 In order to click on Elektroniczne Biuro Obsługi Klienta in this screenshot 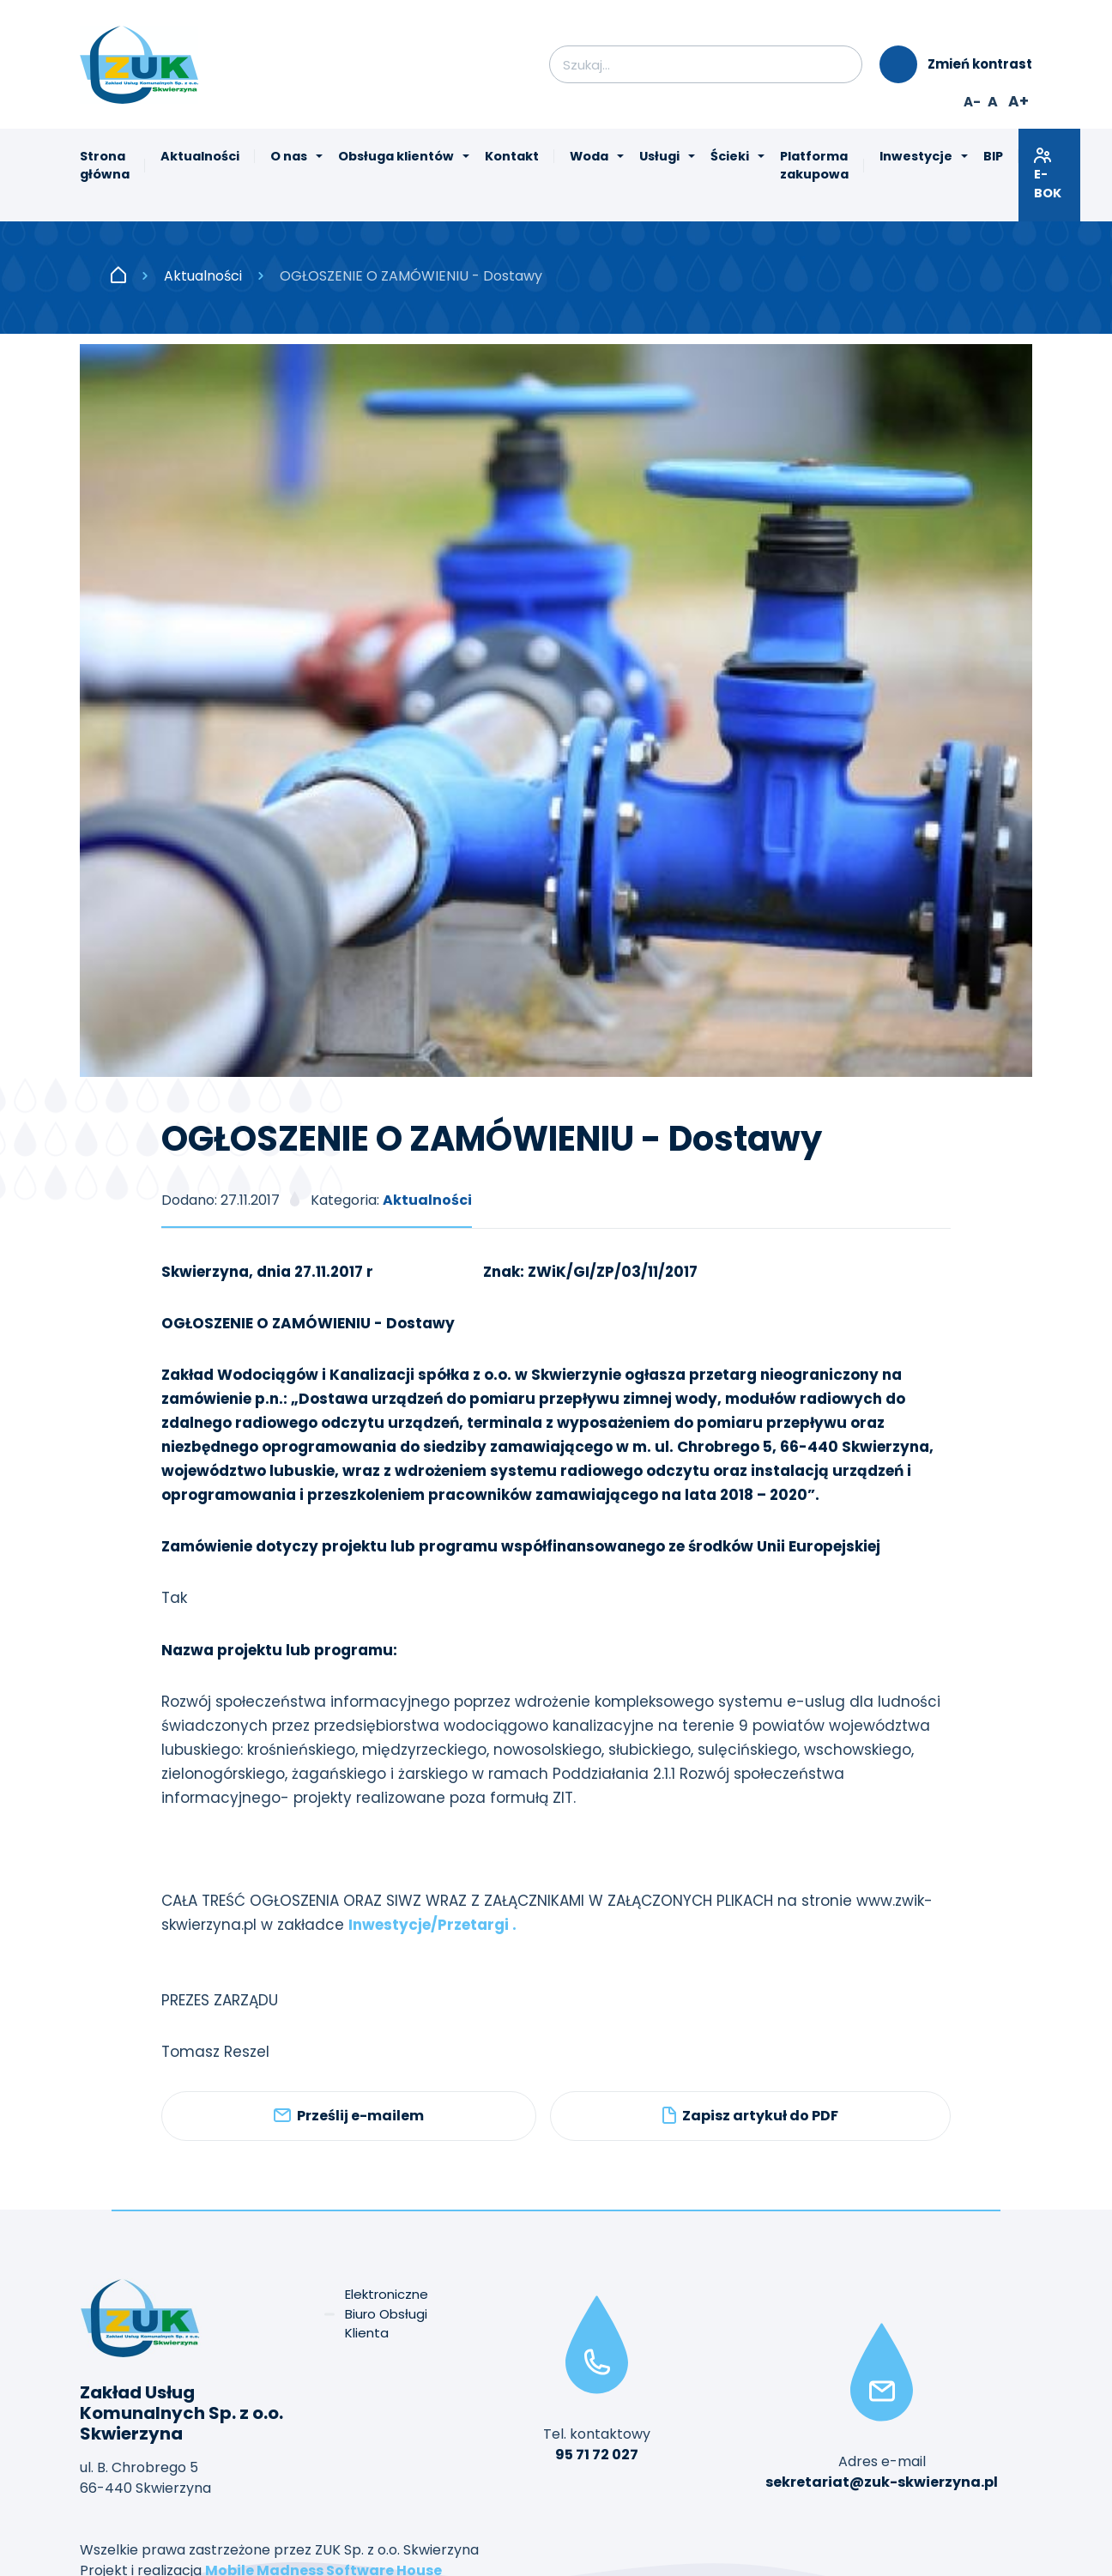, I will do `click(386, 2313)`.